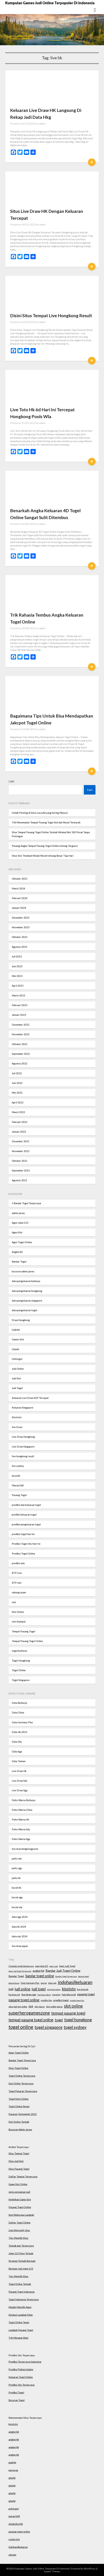  What do you see at coordinates (23, 2114) in the screenshot?
I see `Pasaran Terkomplet 2022` at bounding box center [23, 2114].